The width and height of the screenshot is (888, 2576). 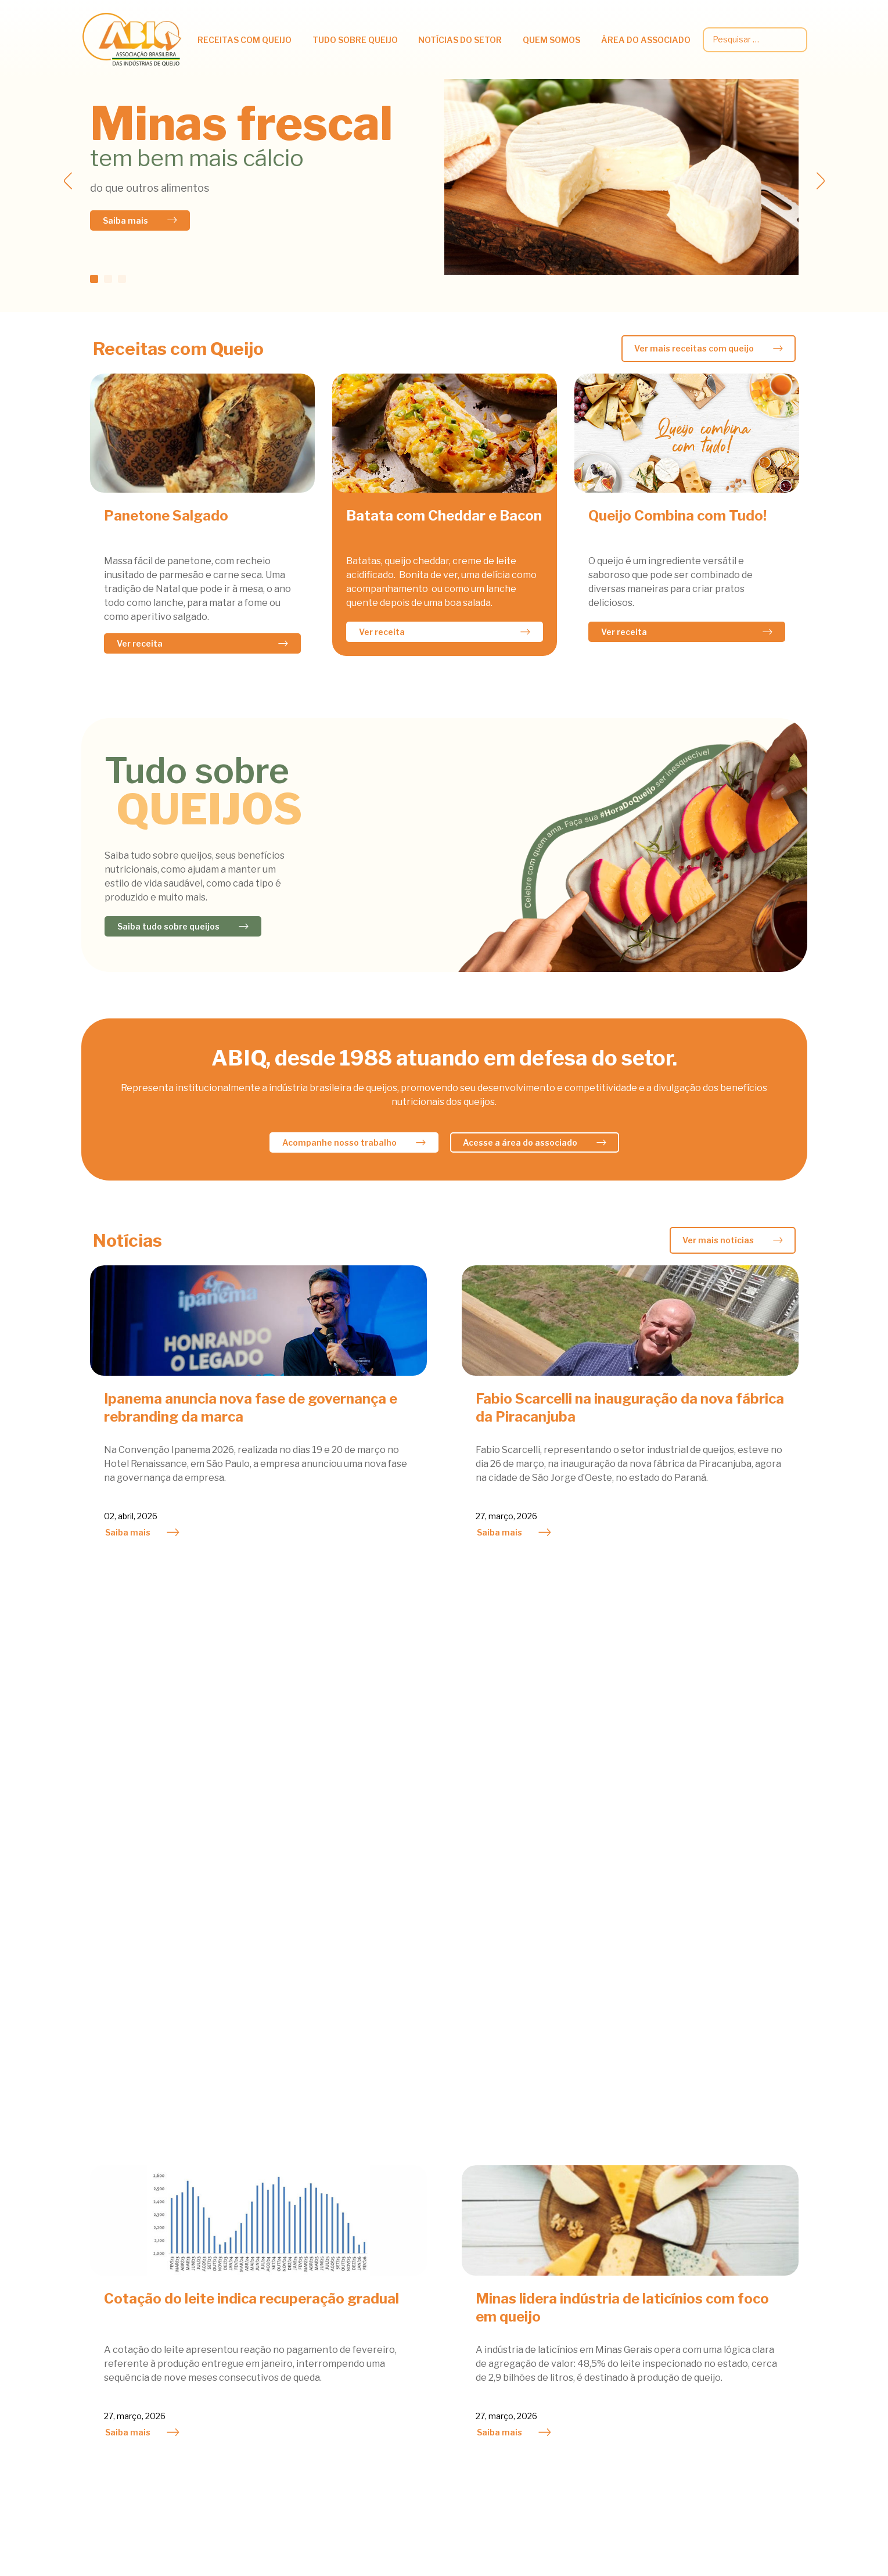 What do you see at coordinates (284, 2358) in the screenshot?
I see `Queijos Famosos pelo Mundo` at bounding box center [284, 2358].